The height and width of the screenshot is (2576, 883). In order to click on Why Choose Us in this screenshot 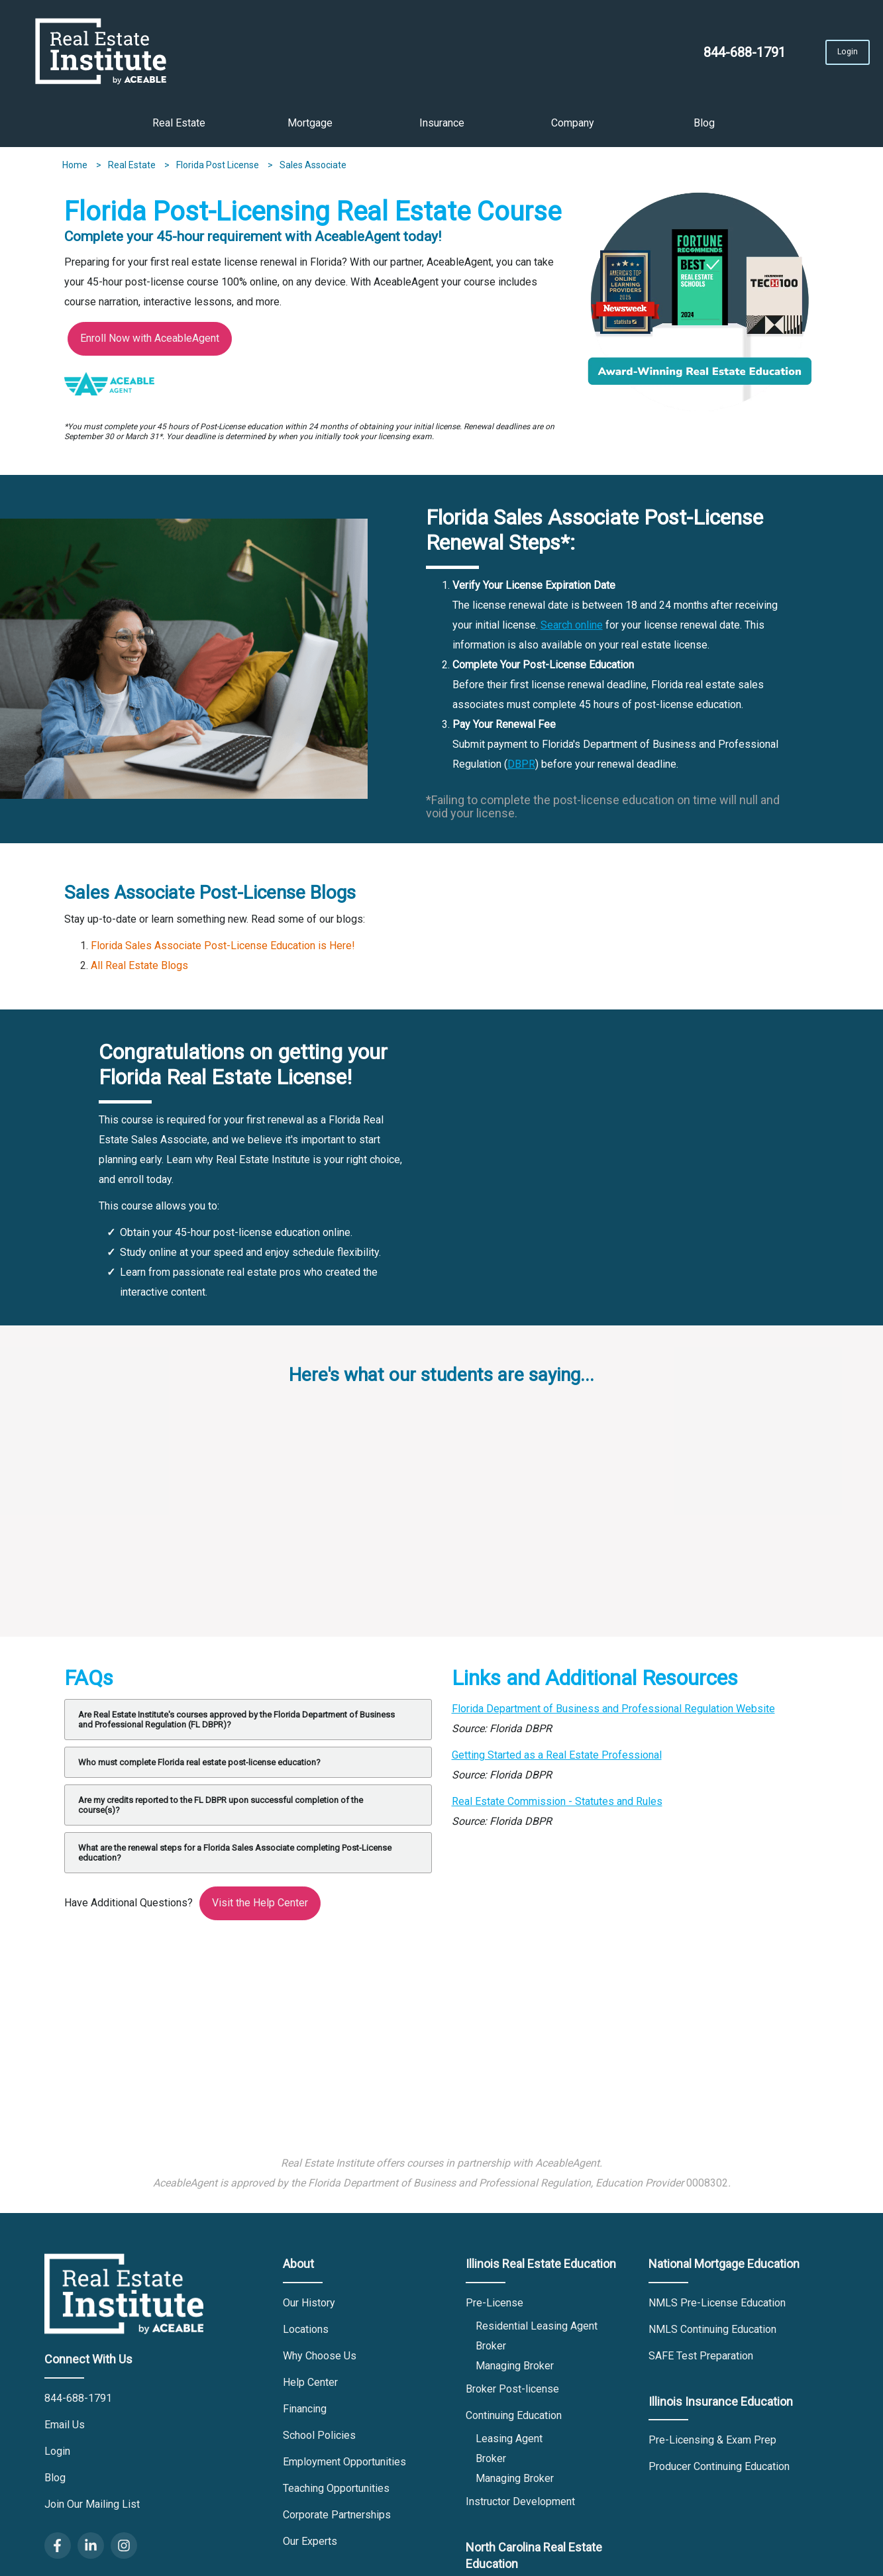, I will do `click(319, 2360)`.